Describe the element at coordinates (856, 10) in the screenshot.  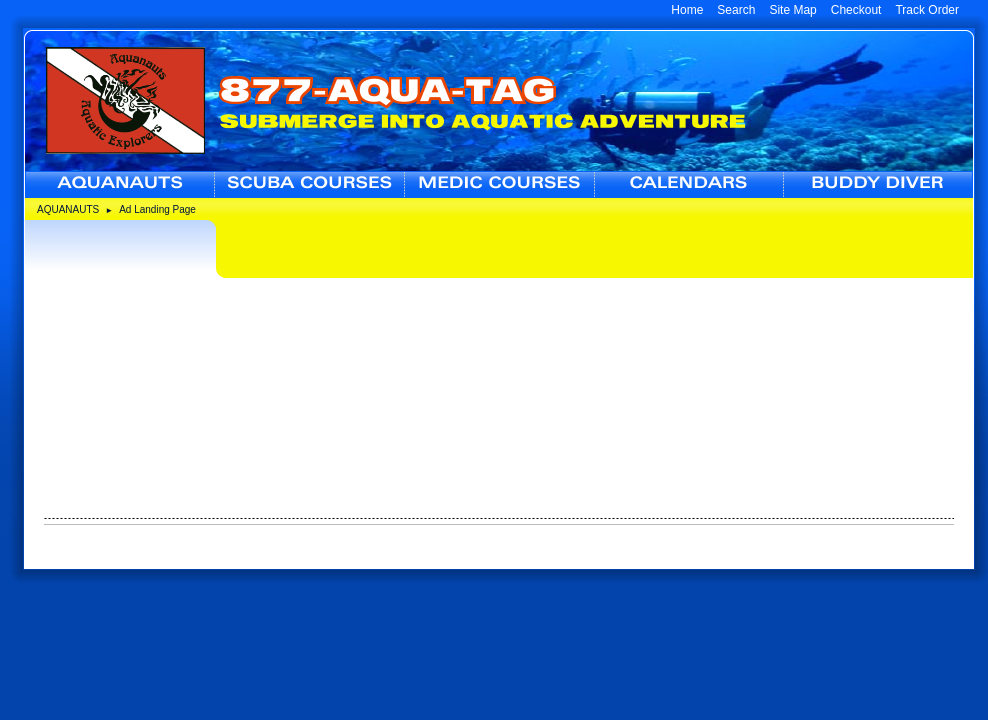
I see `Checkout` at that location.